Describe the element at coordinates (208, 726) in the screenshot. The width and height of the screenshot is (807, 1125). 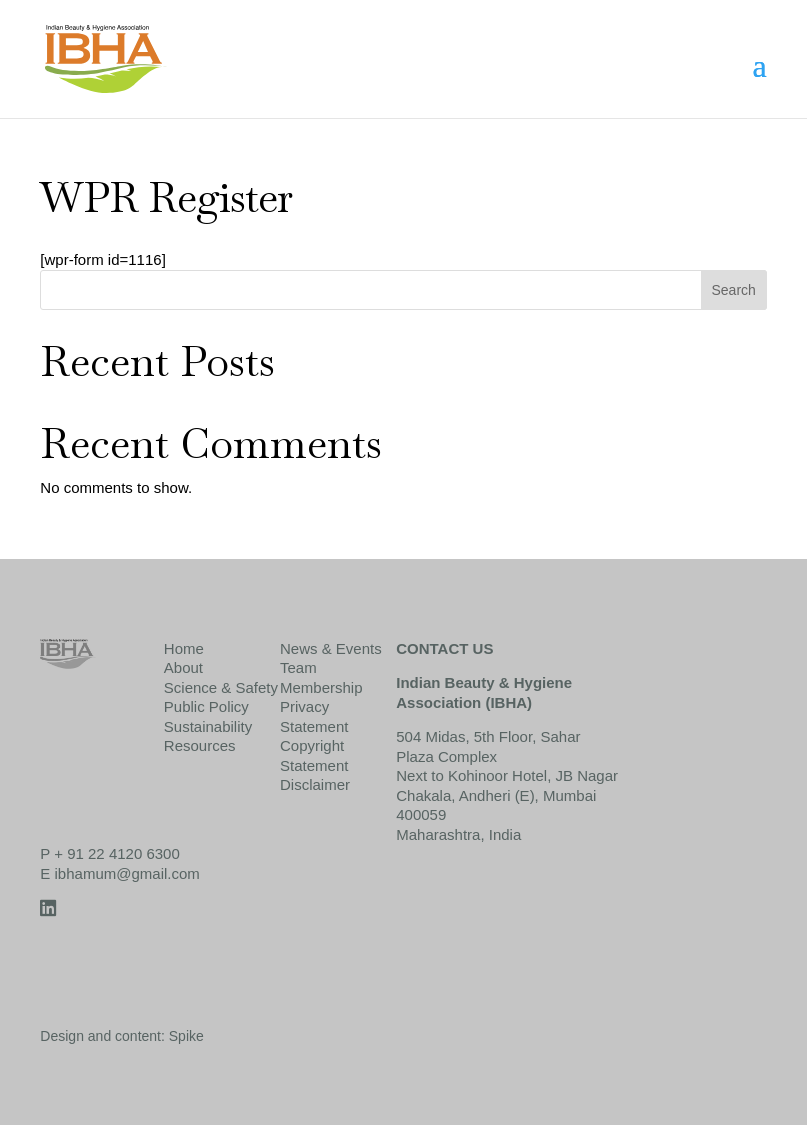
I see `Sustainability` at that location.